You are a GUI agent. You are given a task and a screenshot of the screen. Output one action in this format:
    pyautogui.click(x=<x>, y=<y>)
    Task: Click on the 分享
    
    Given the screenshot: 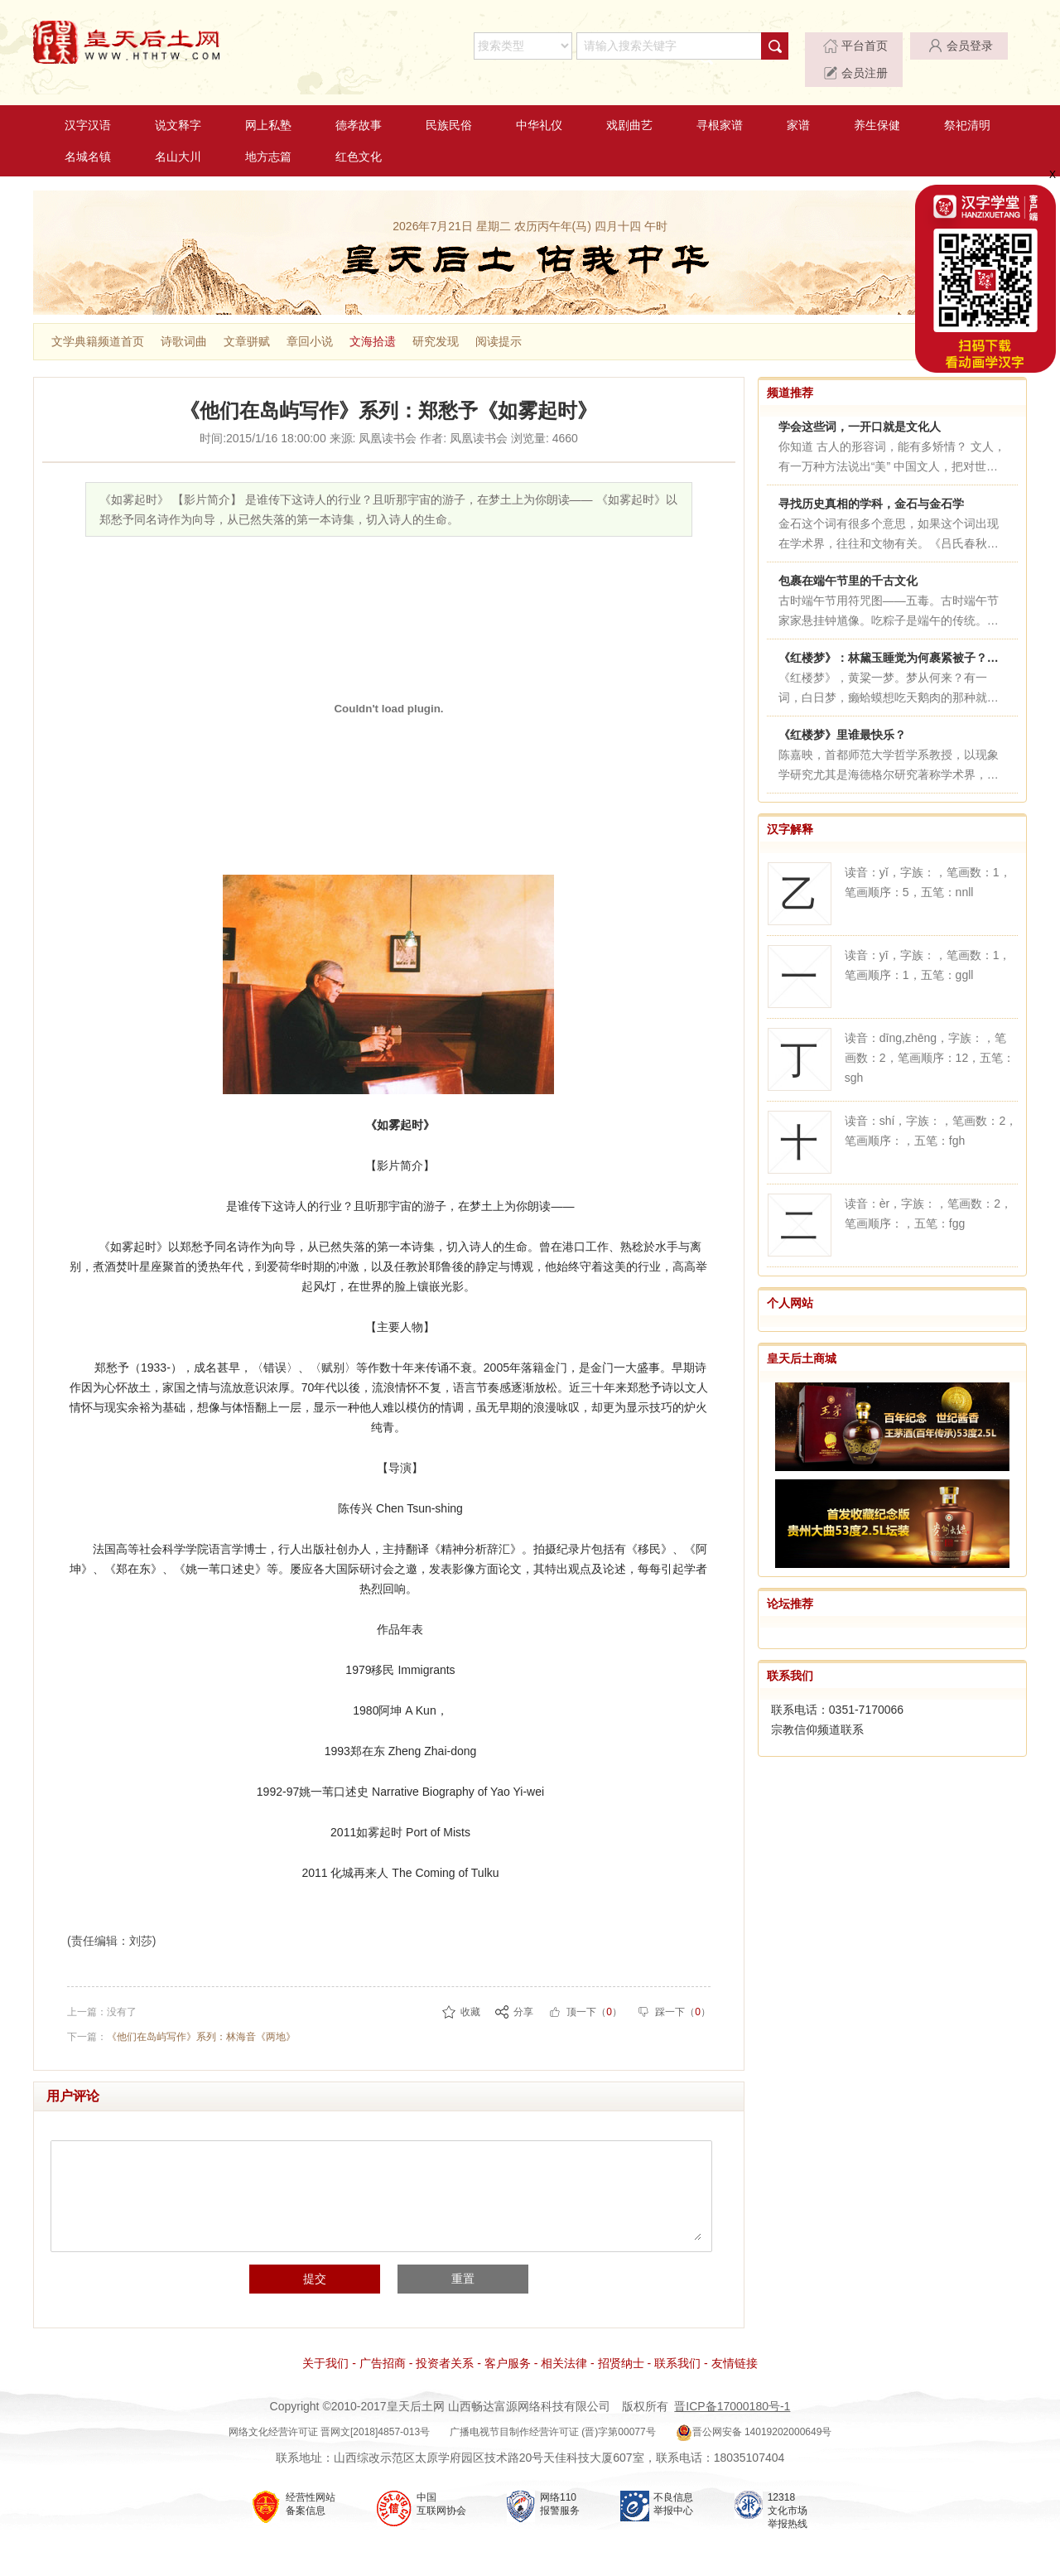 What is the action you would take?
    pyautogui.click(x=523, y=1990)
    